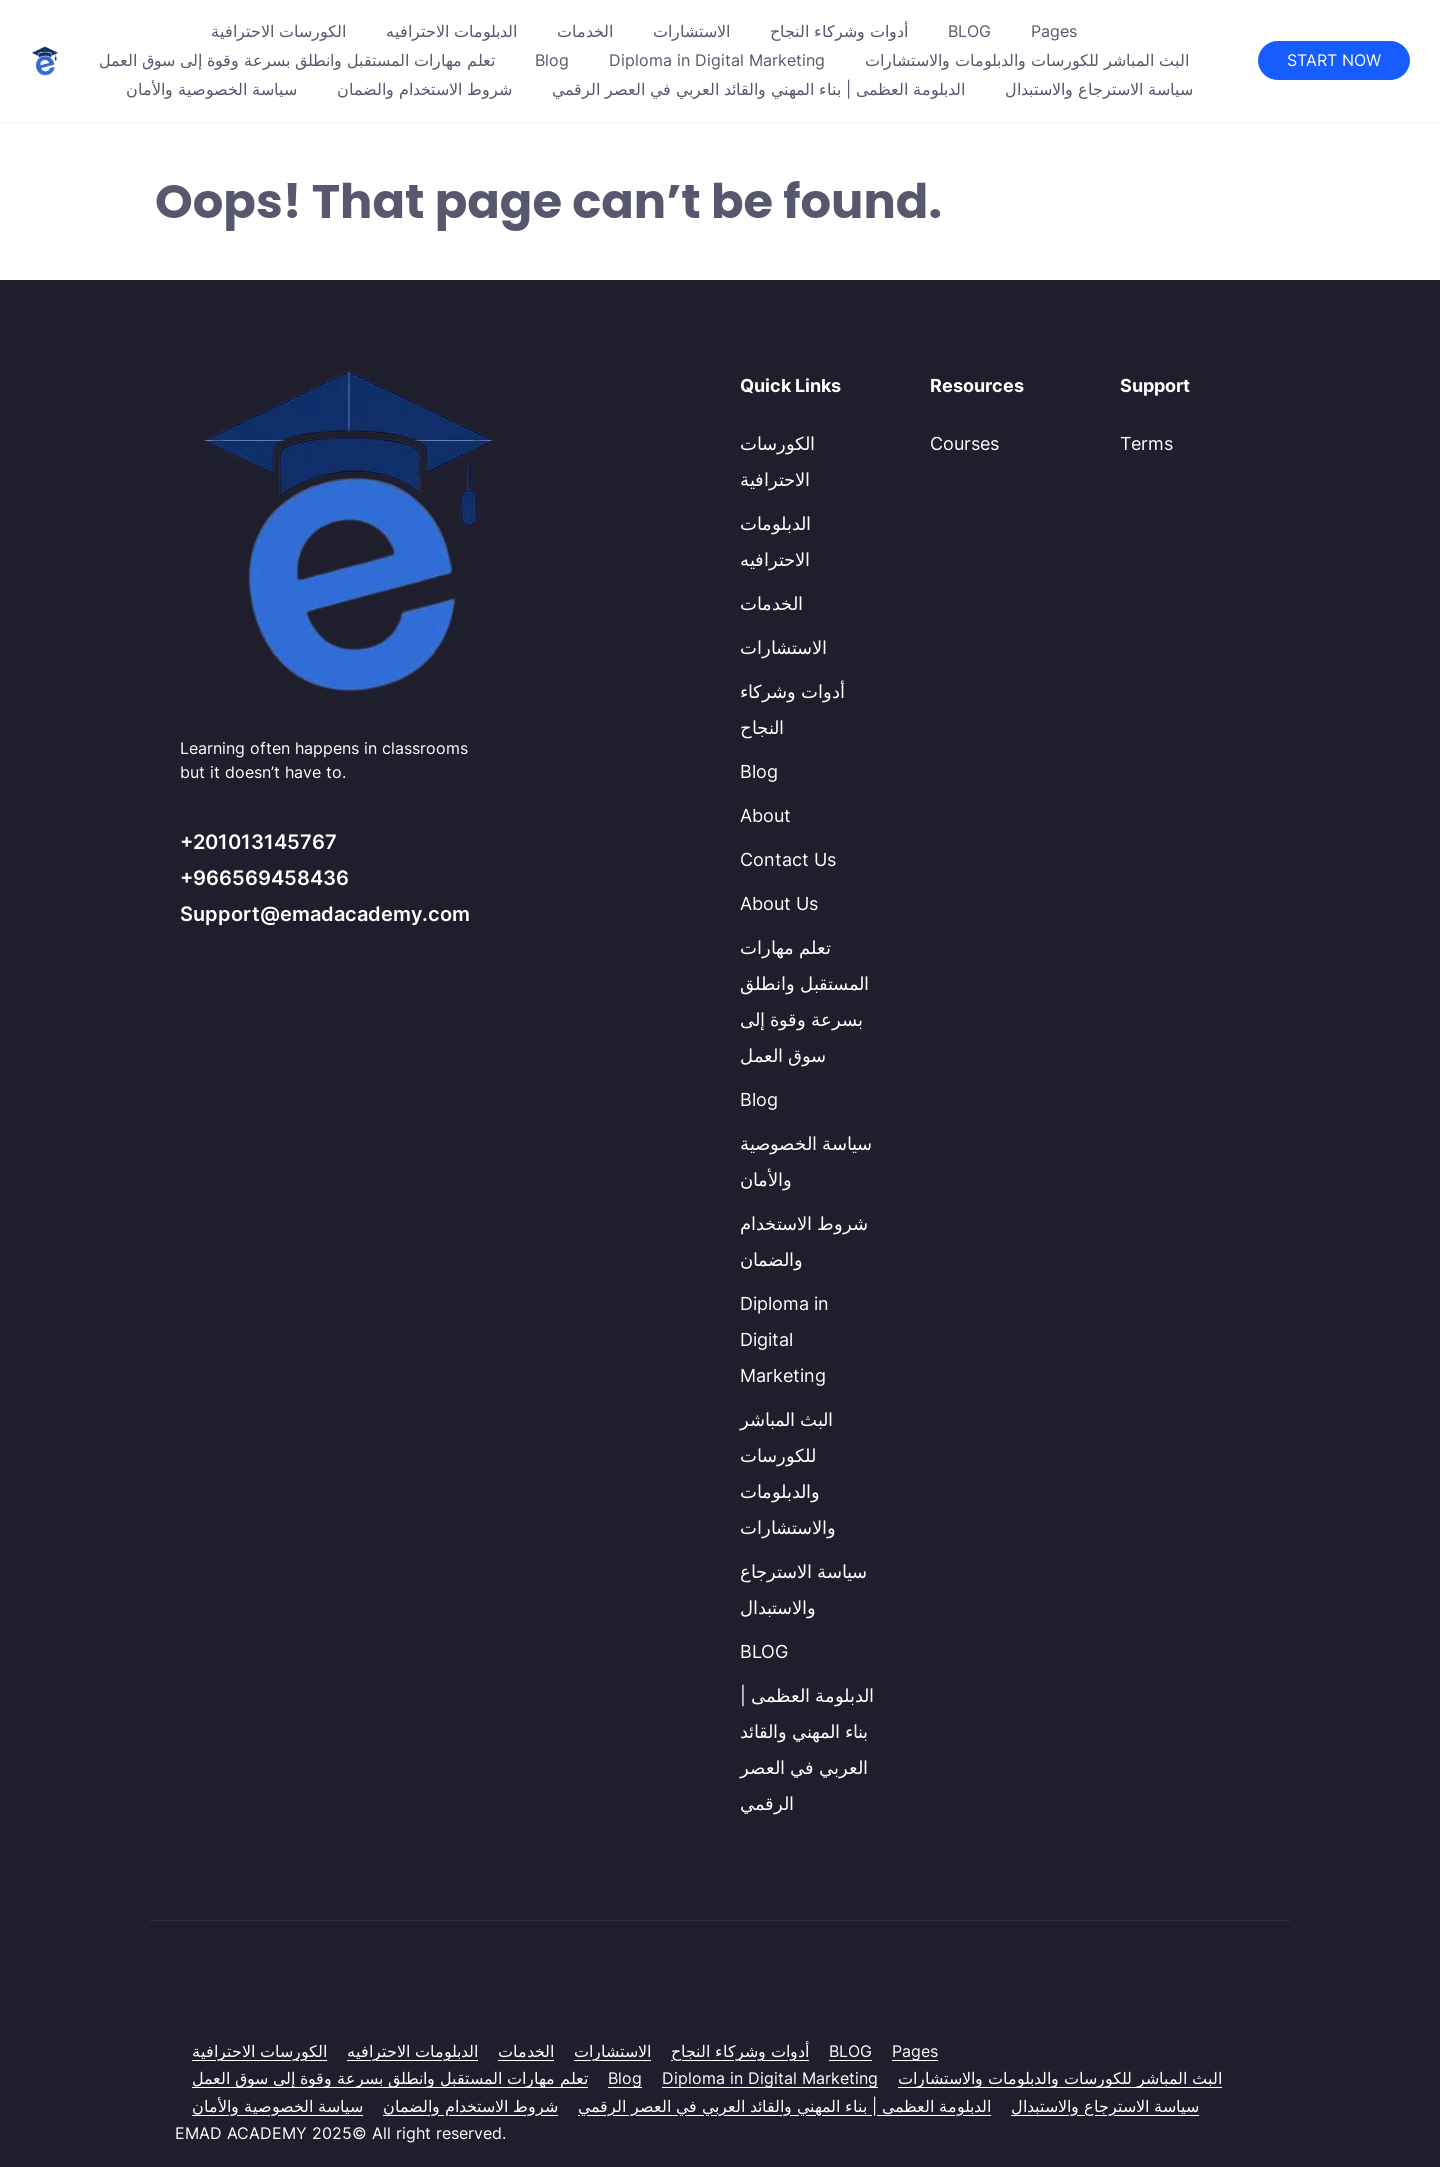 Image resolution: width=1440 pixels, height=2167 pixels. Describe the element at coordinates (788, 859) in the screenshot. I see `Contact Us` at that location.